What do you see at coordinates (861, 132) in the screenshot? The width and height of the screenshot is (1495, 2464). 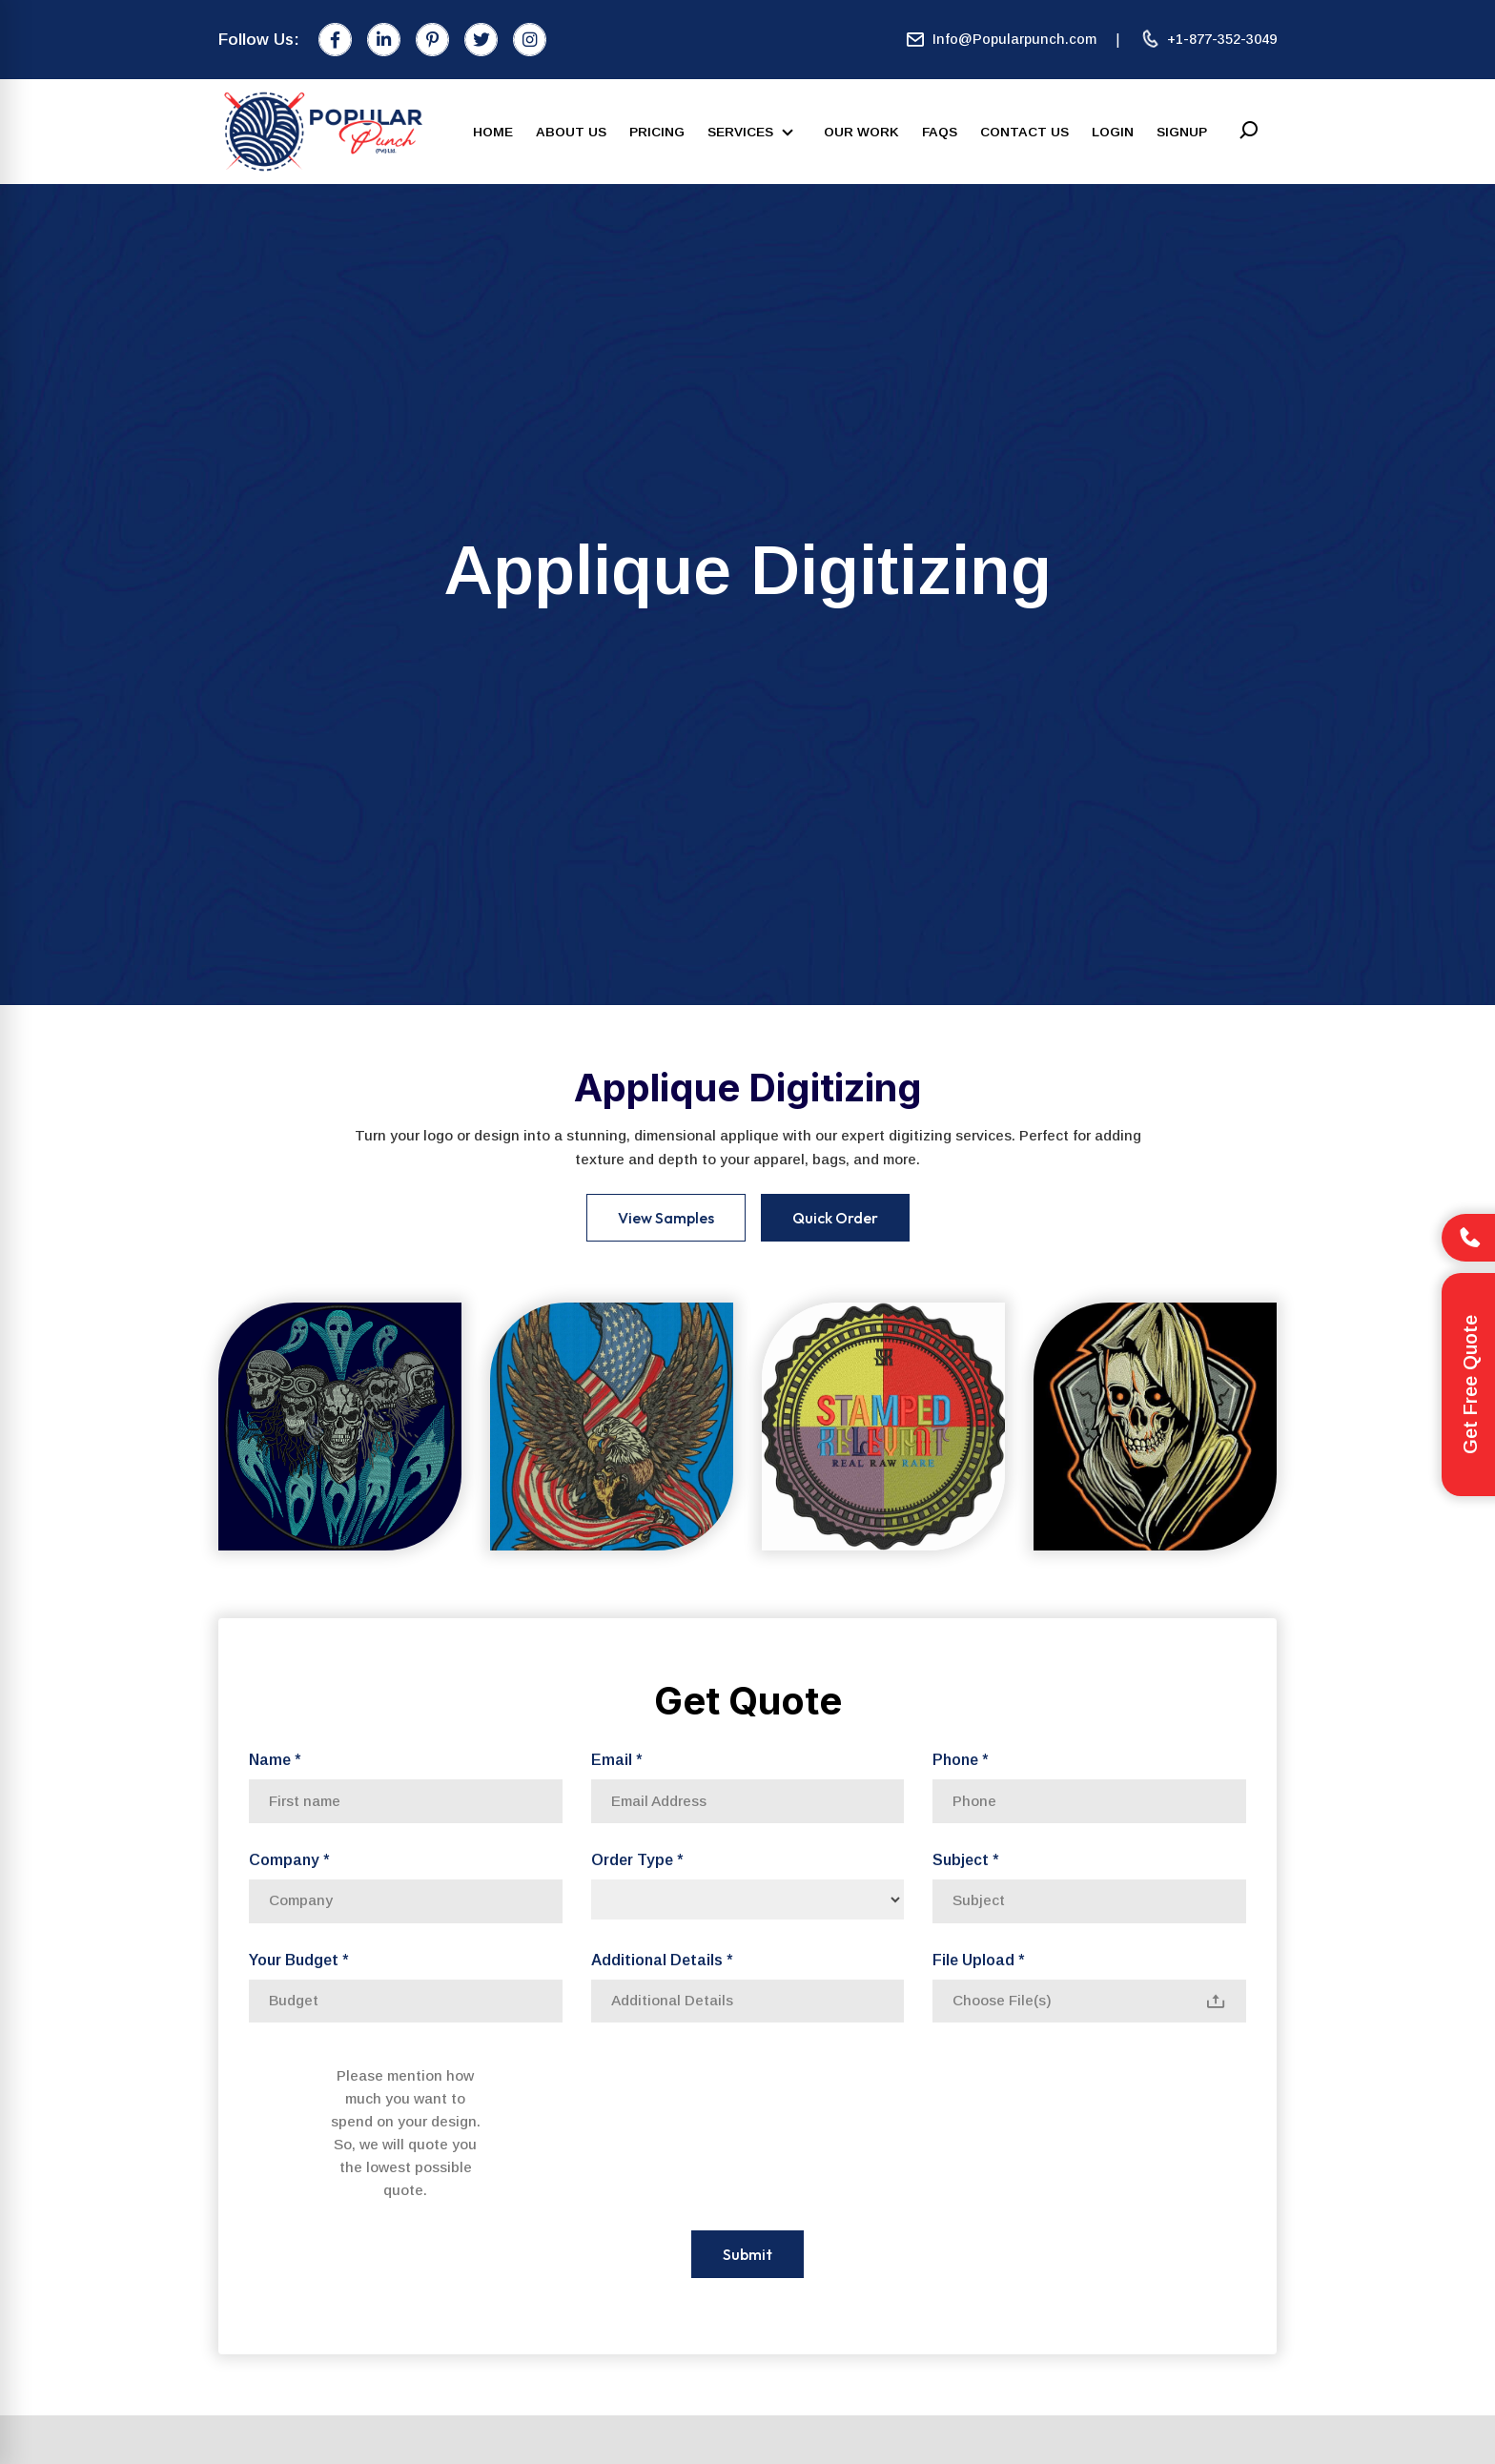 I see `Our Work` at bounding box center [861, 132].